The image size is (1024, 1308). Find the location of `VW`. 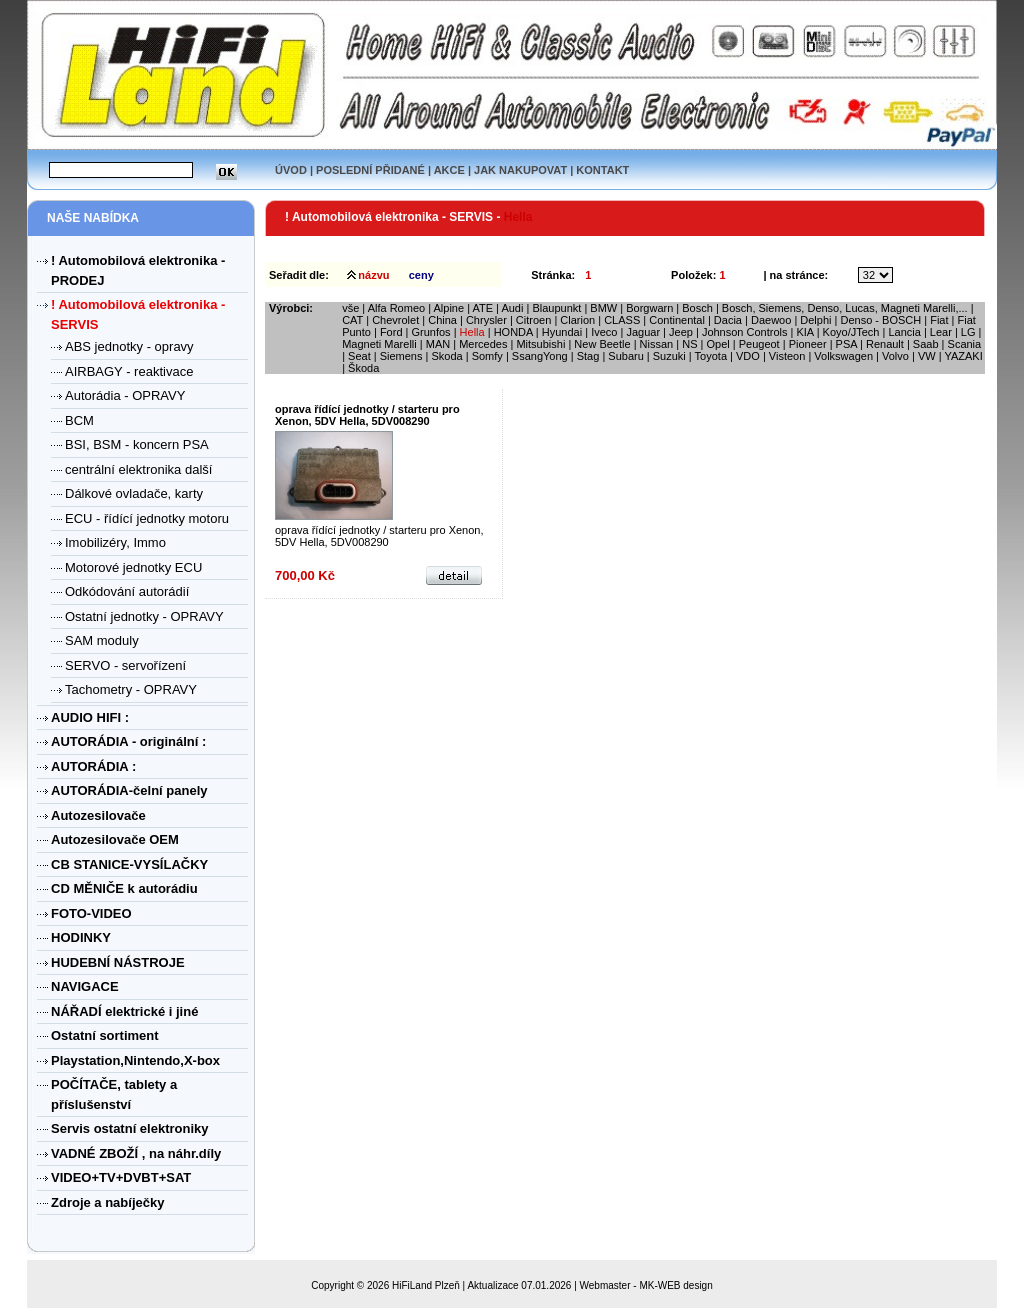

VW is located at coordinates (927, 356).